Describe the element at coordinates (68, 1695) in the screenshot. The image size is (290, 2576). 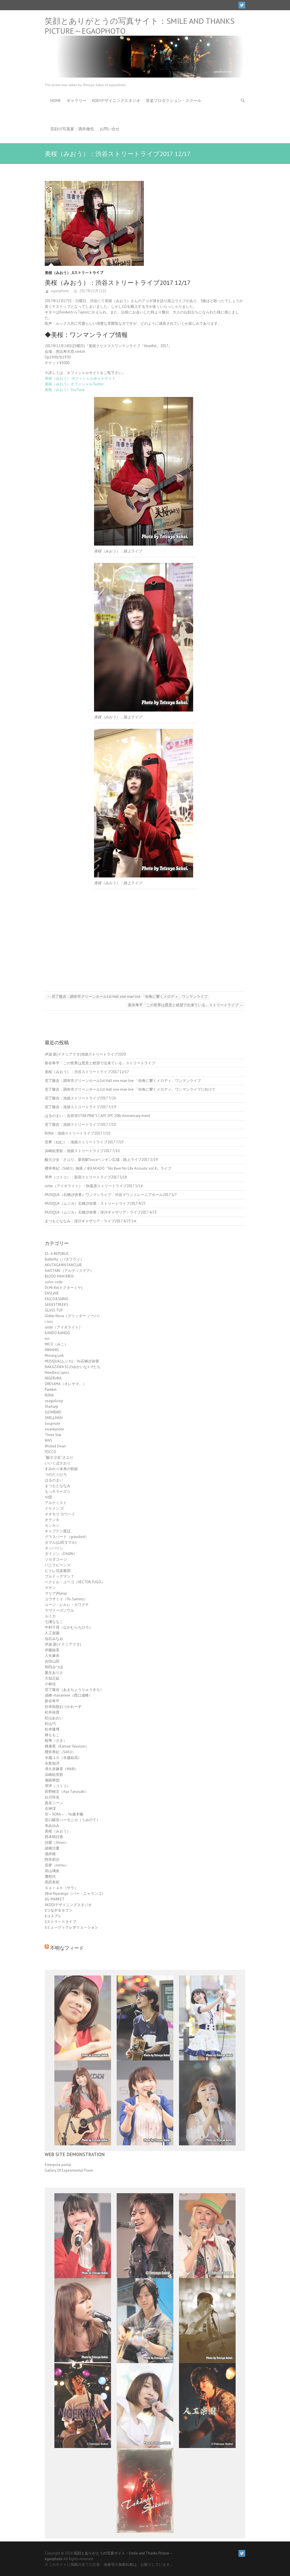
I see `成峰-masamine（西口成峰）` at that location.